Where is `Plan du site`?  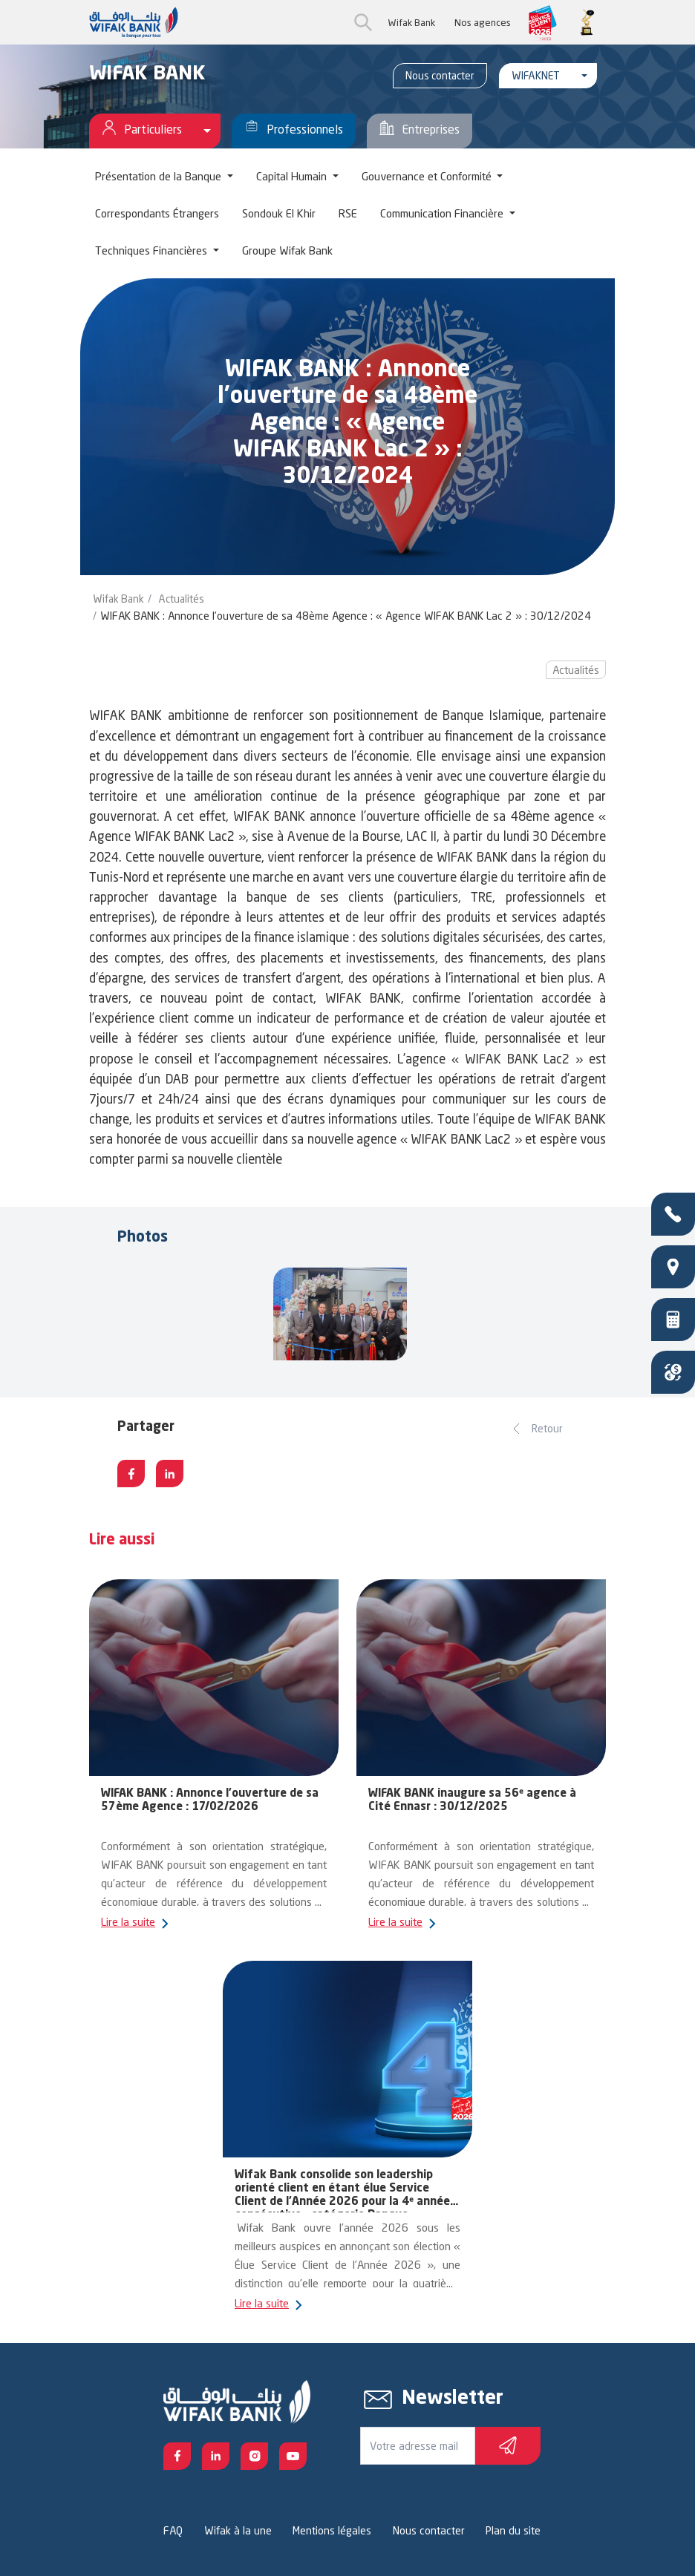 Plan du site is located at coordinates (513, 2530).